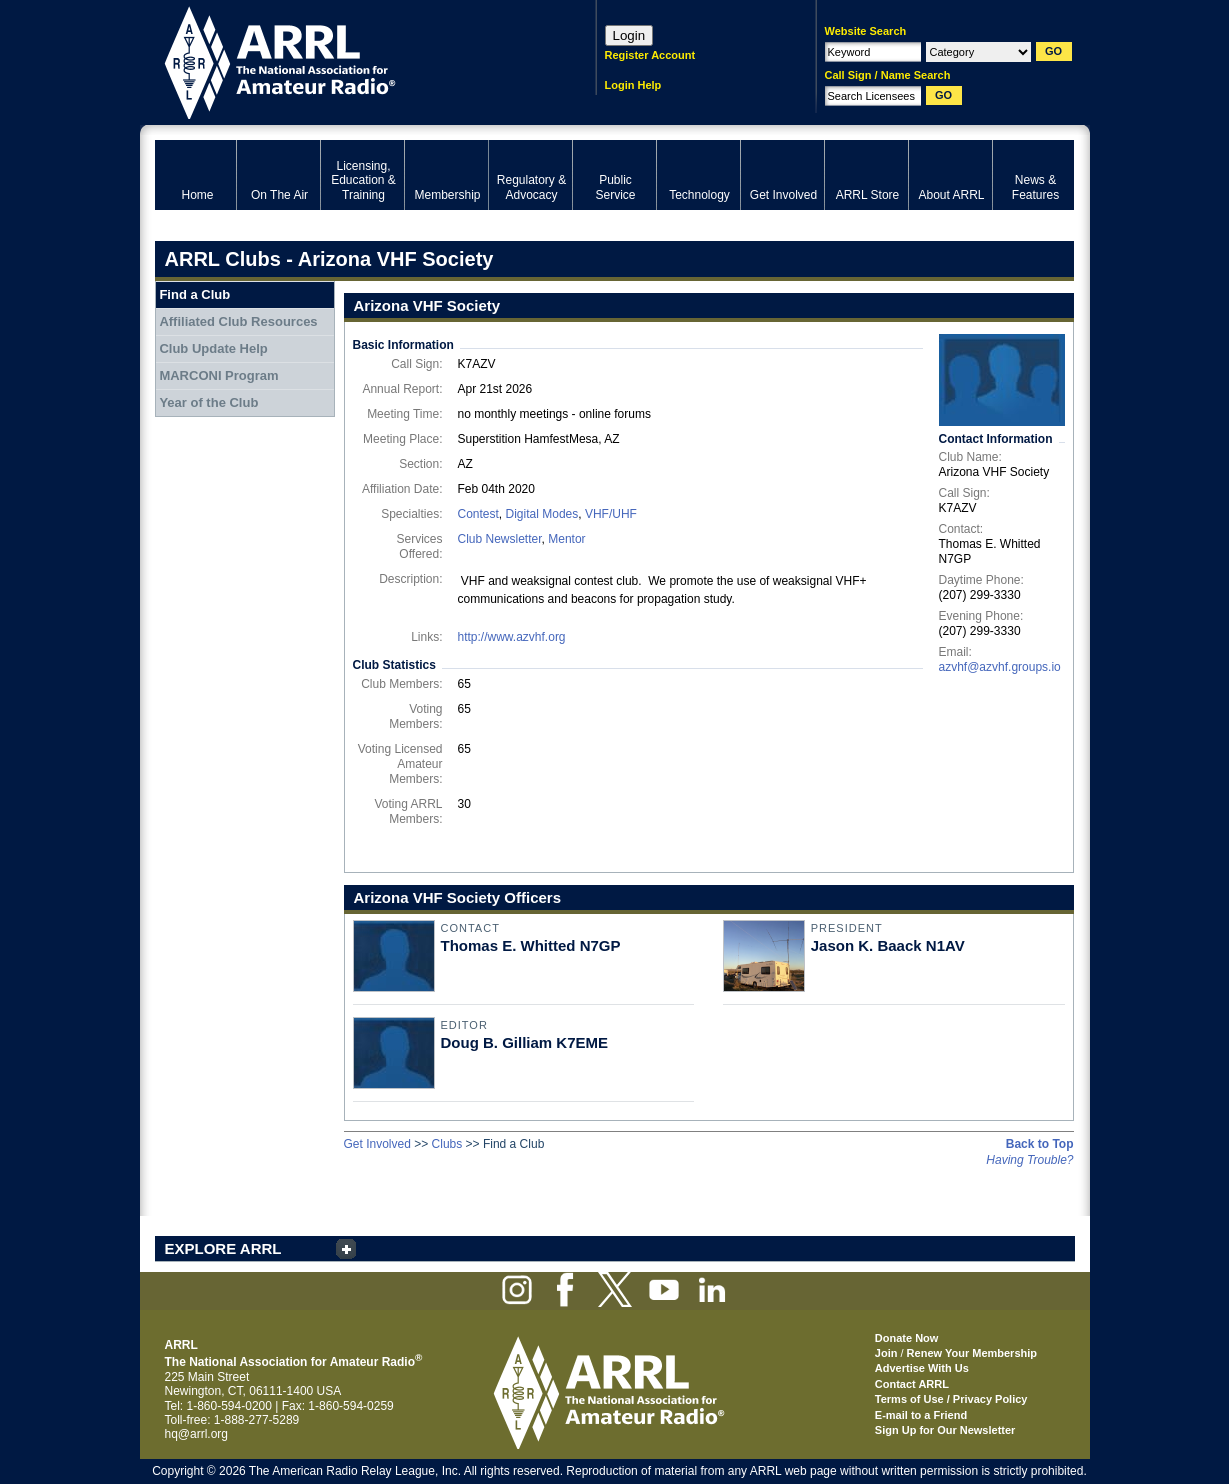  Describe the element at coordinates (447, 1144) in the screenshot. I see `Clubs` at that location.